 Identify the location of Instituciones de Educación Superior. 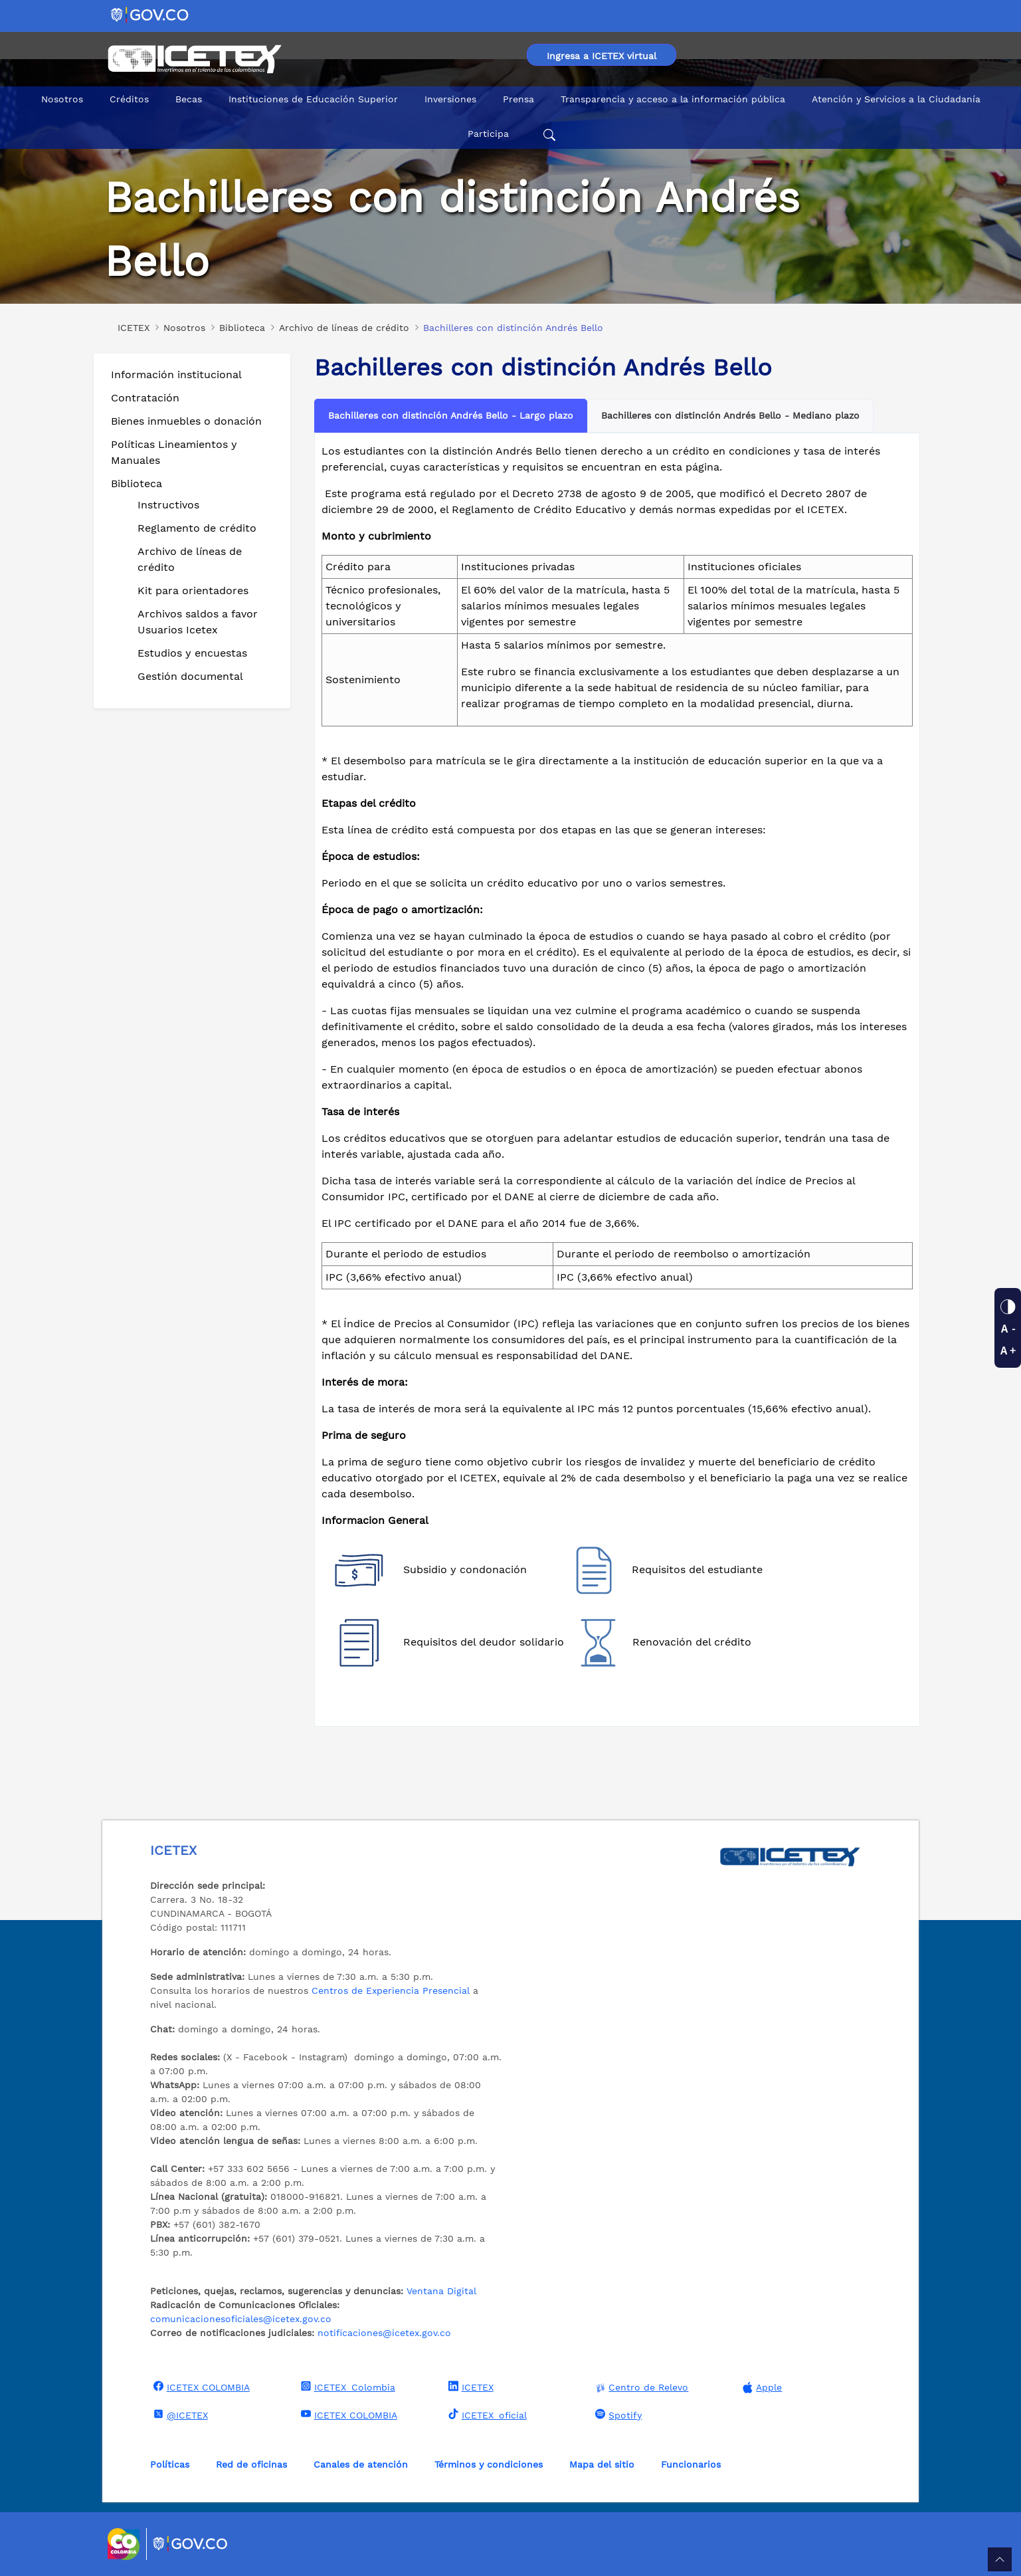
(313, 99).